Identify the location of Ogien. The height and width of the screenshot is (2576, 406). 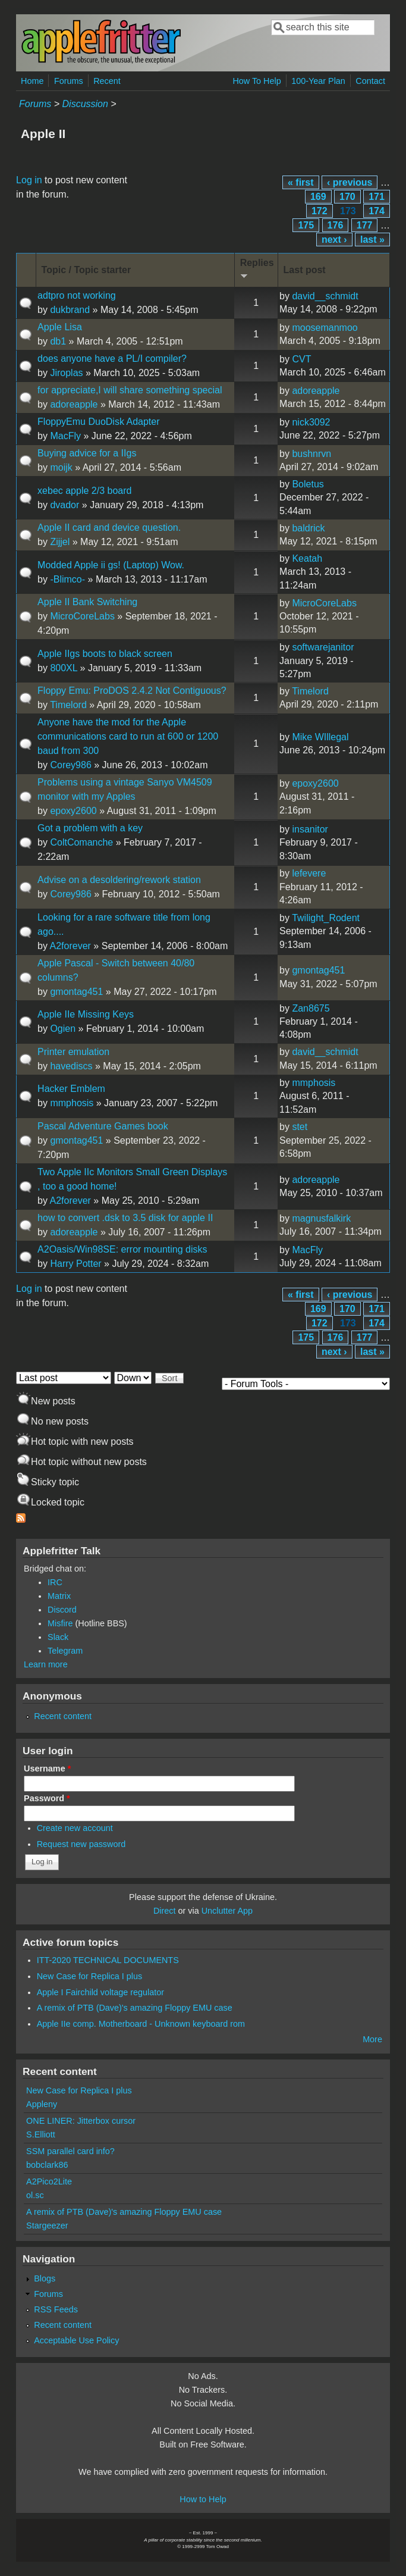
(62, 1028).